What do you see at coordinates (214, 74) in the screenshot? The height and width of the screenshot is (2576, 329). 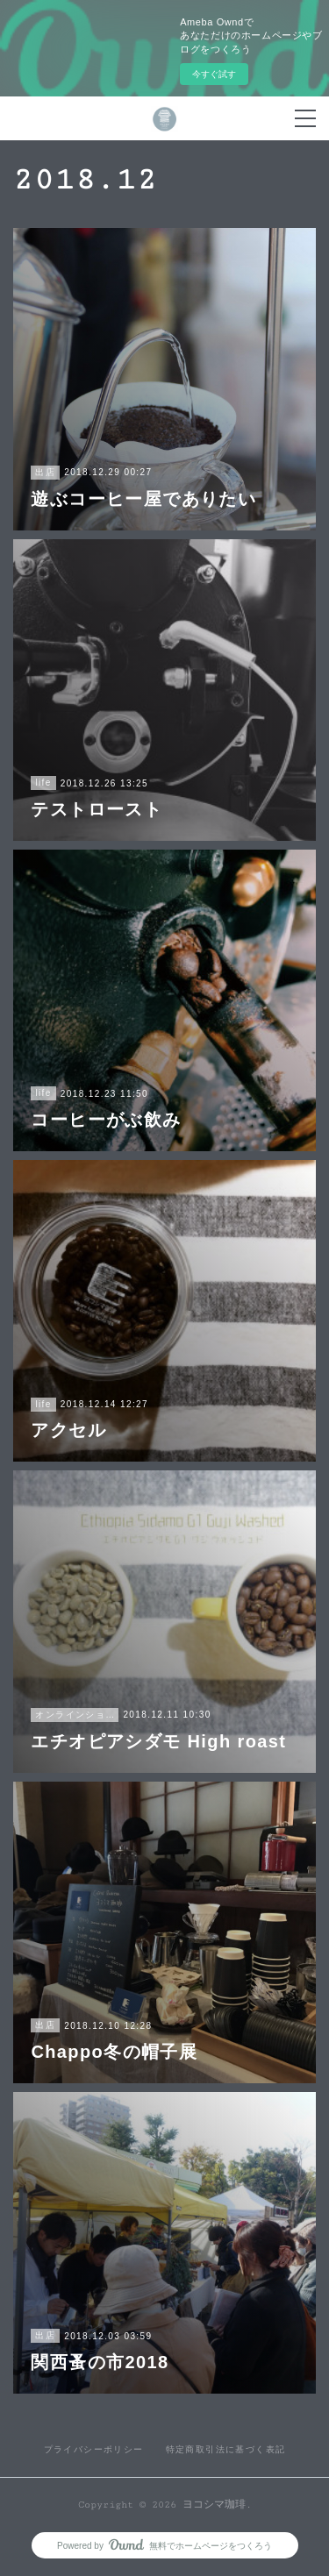 I see `今すぐ試す` at bounding box center [214, 74].